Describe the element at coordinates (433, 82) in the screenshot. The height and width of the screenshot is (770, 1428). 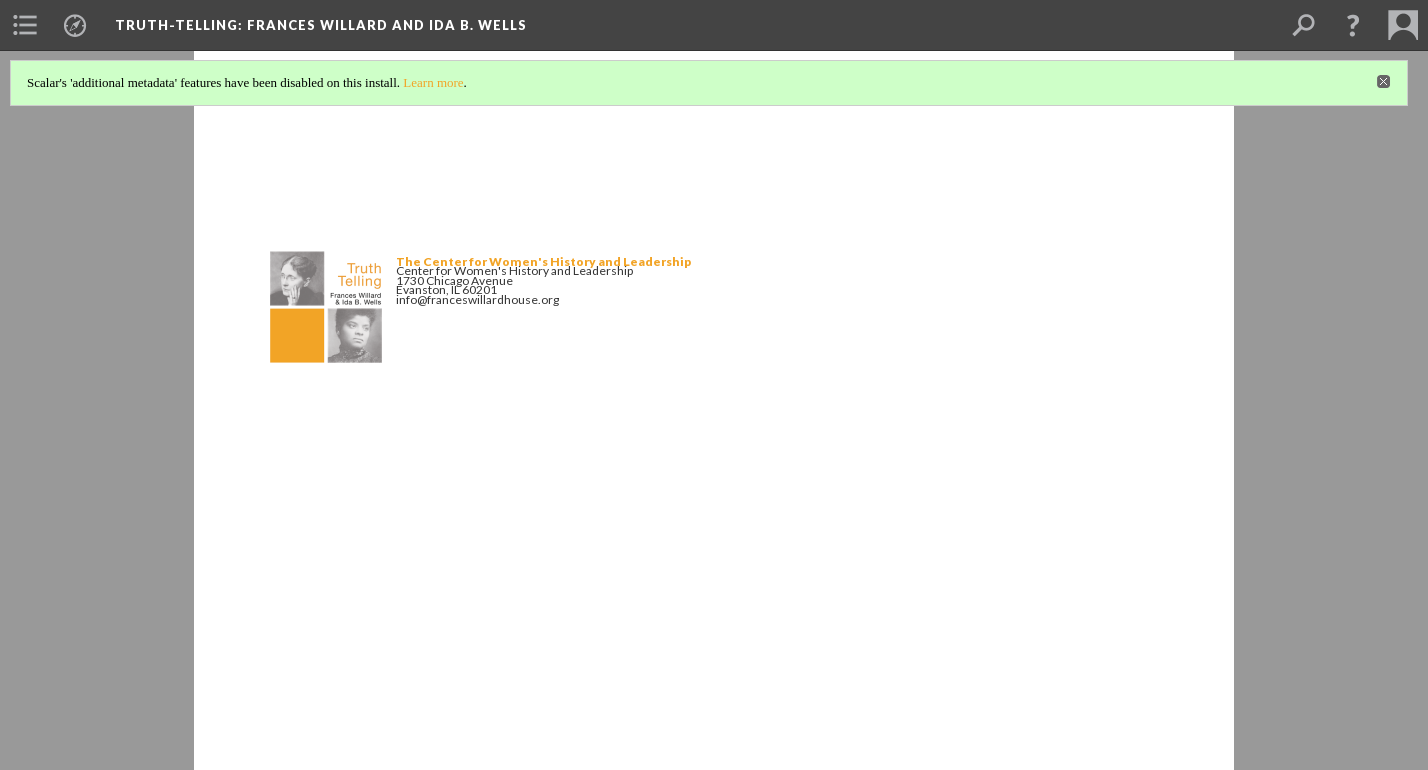
I see `Learn more` at that location.